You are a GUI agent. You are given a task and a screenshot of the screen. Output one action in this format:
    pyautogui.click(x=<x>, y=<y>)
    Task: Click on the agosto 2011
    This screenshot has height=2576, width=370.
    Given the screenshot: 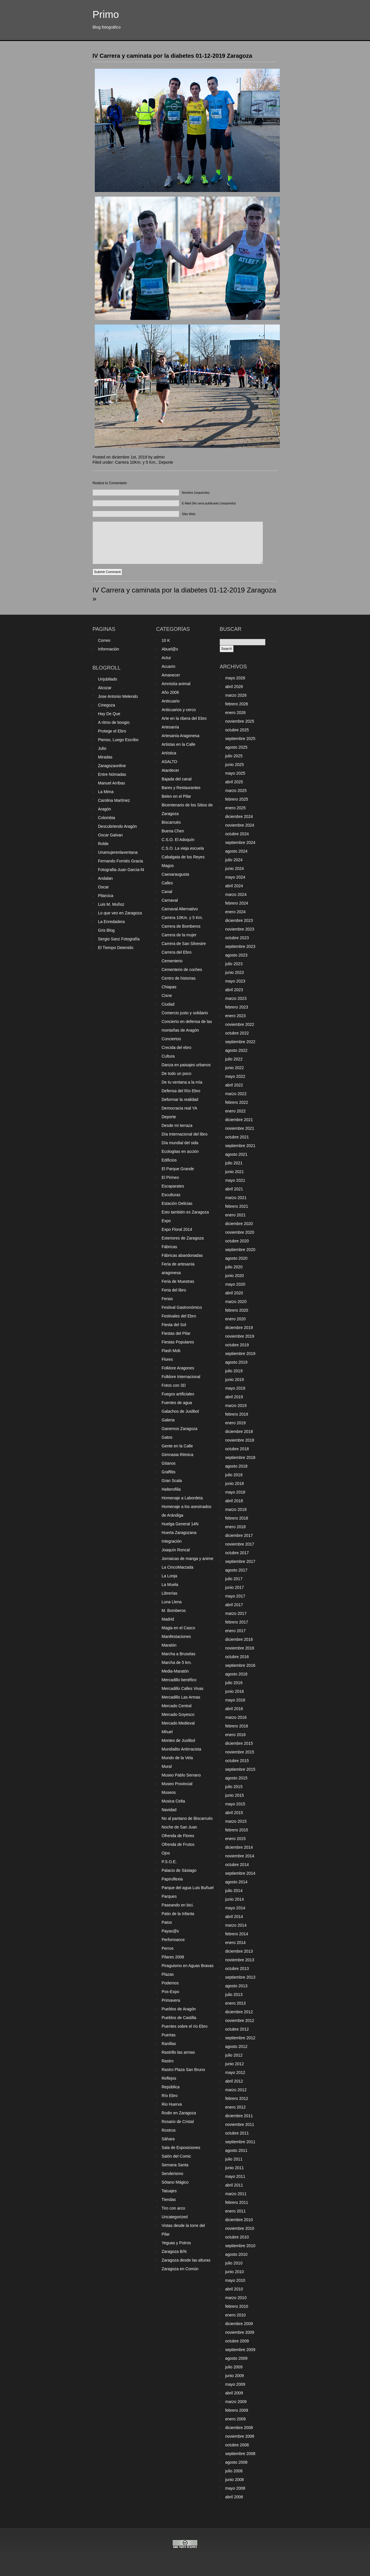 What is the action you would take?
    pyautogui.click(x=236, y=2150)
    